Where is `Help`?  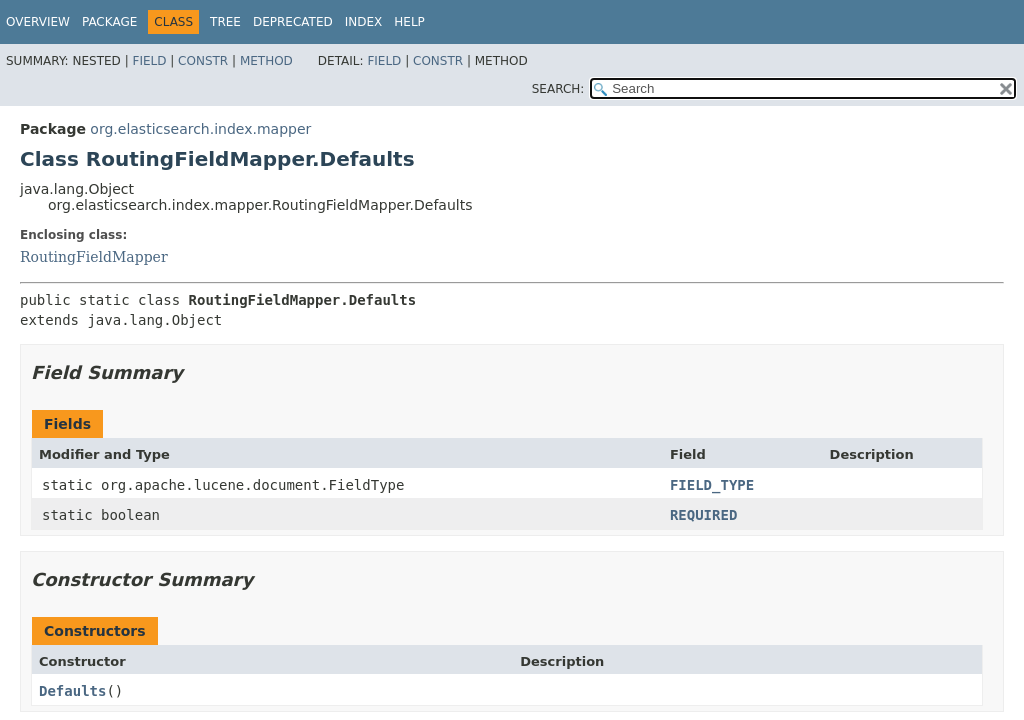
Help is located at coordinates (409, 22).